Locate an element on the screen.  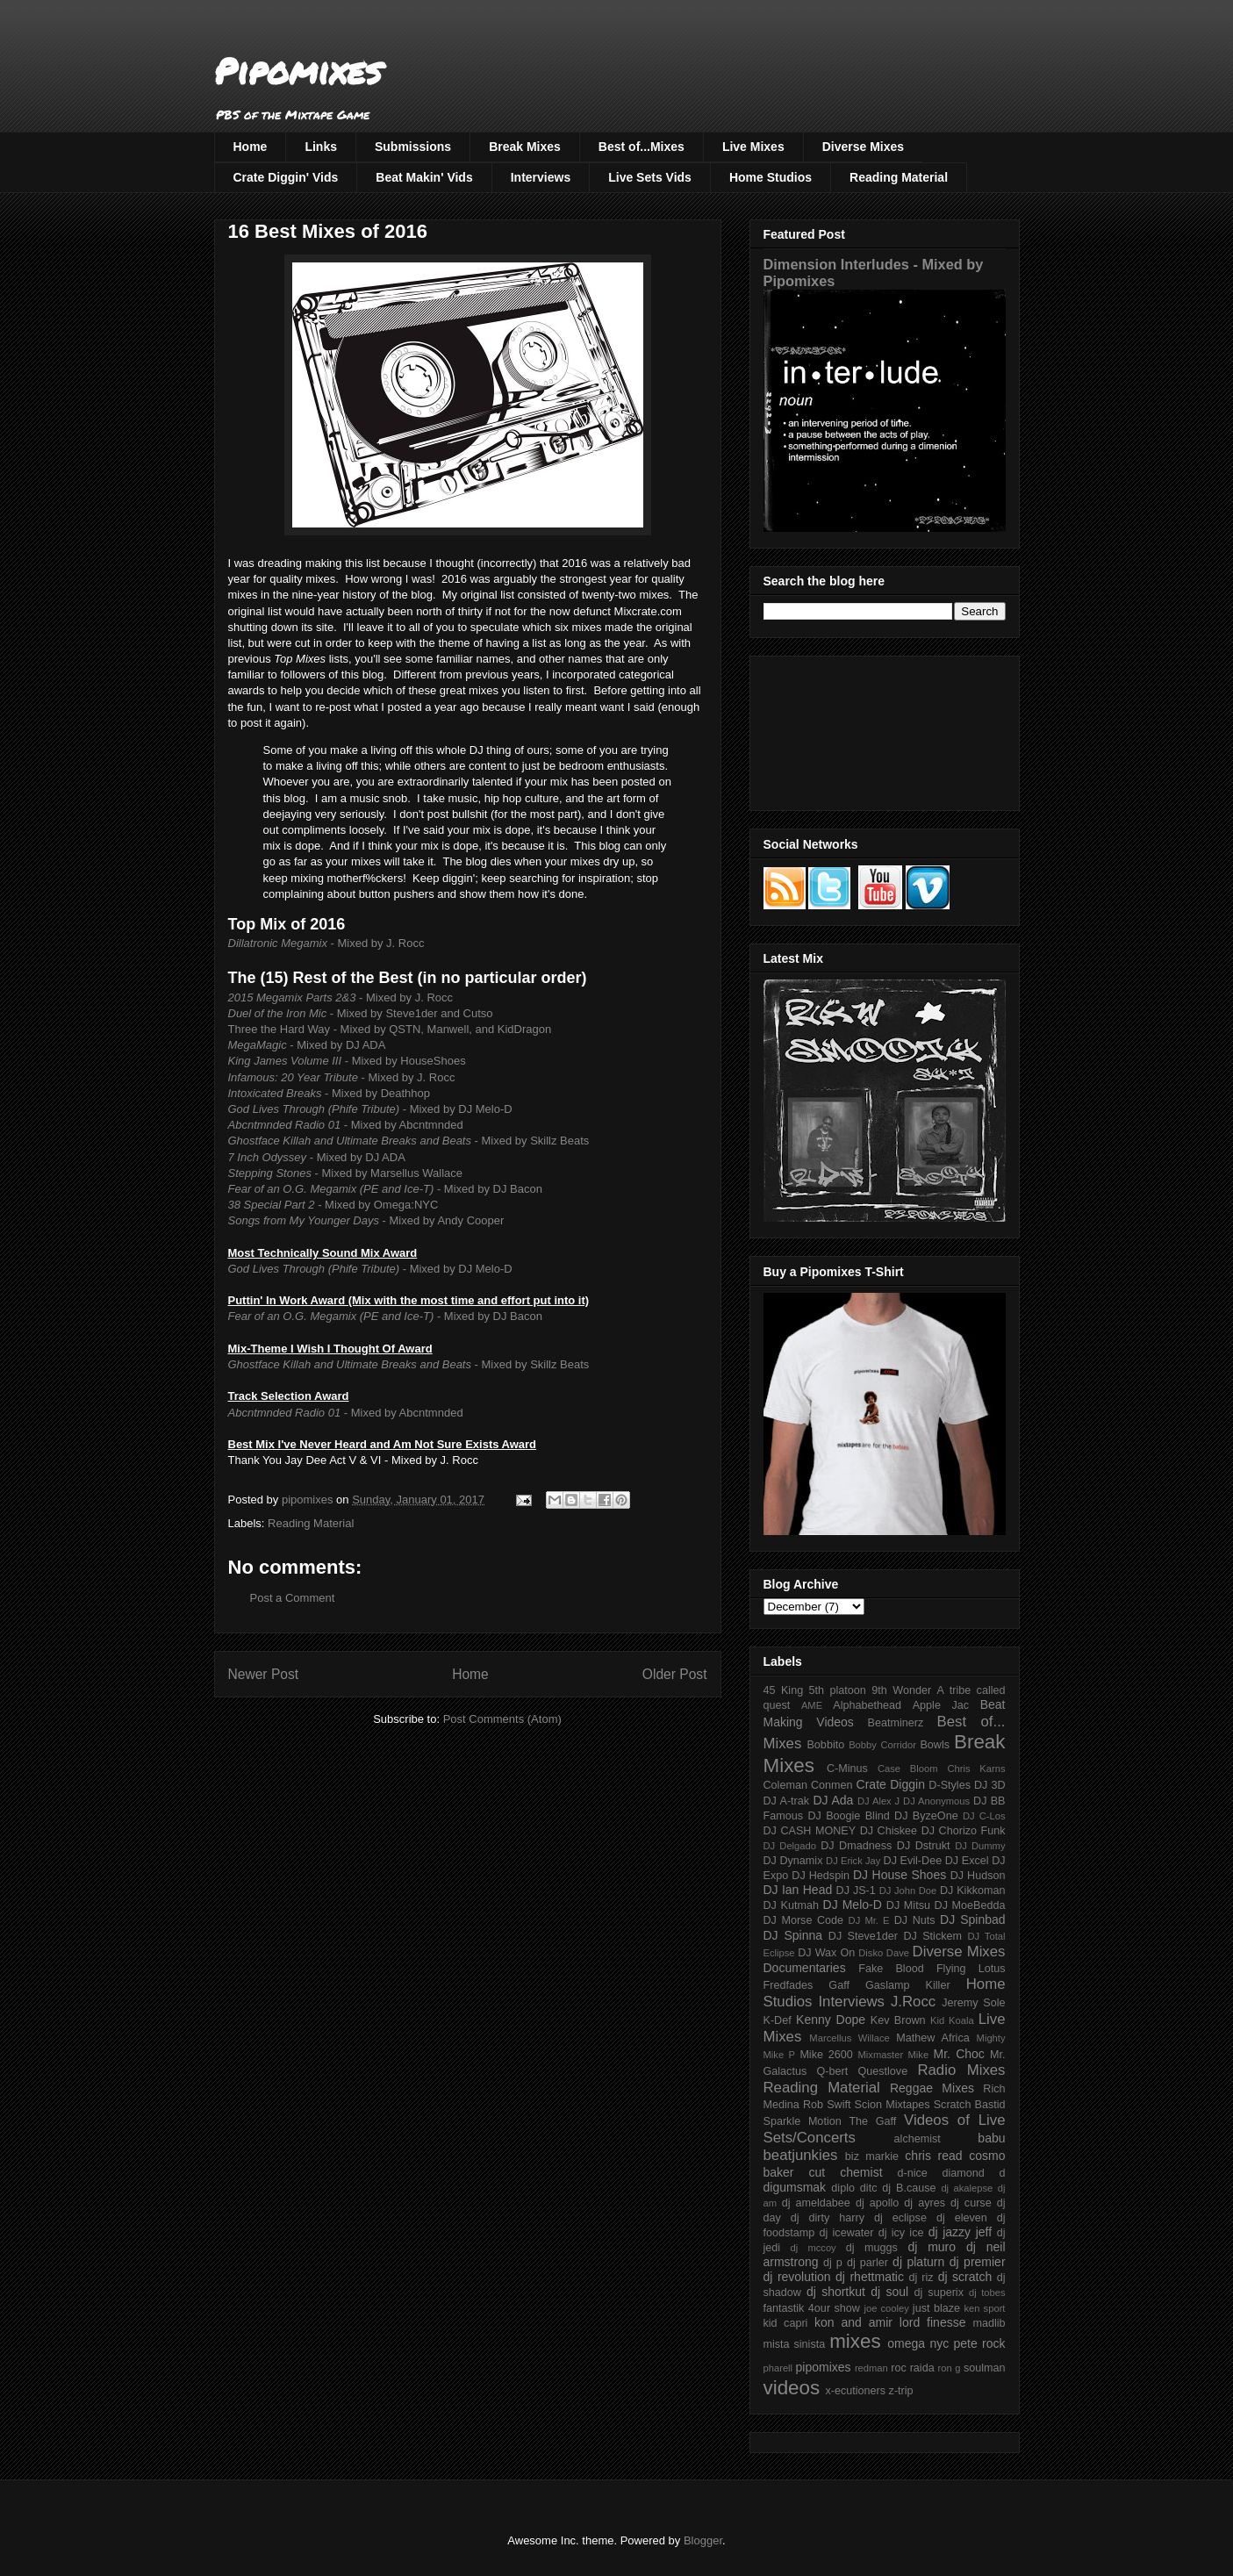
Three the Hard Way - Mixed by QSTN, Manwell, and KidDragon is located at coordinates (390, 1029).